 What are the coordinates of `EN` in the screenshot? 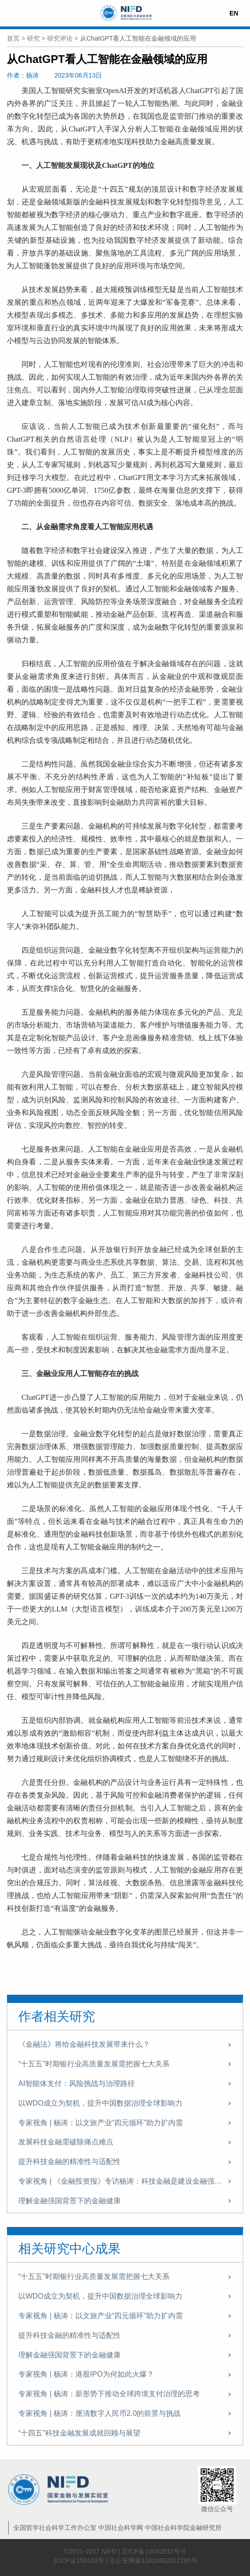 It's located at (233, 13).